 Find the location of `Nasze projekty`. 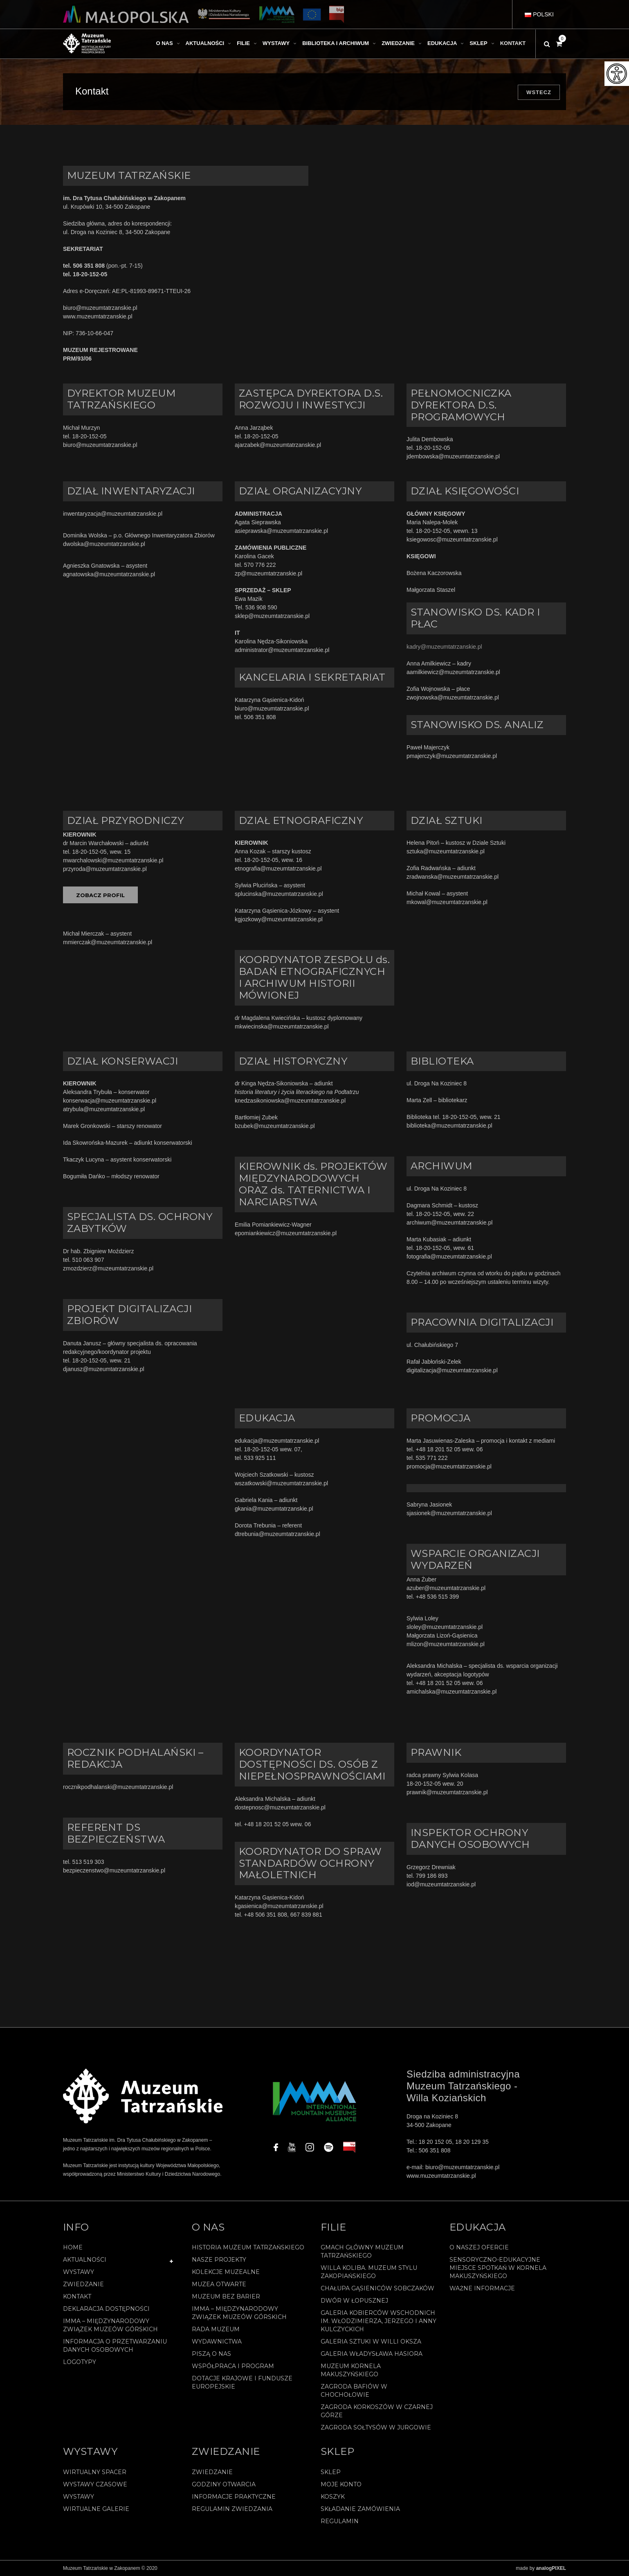

Nasze projekty is located at coordinates (219, 2259).